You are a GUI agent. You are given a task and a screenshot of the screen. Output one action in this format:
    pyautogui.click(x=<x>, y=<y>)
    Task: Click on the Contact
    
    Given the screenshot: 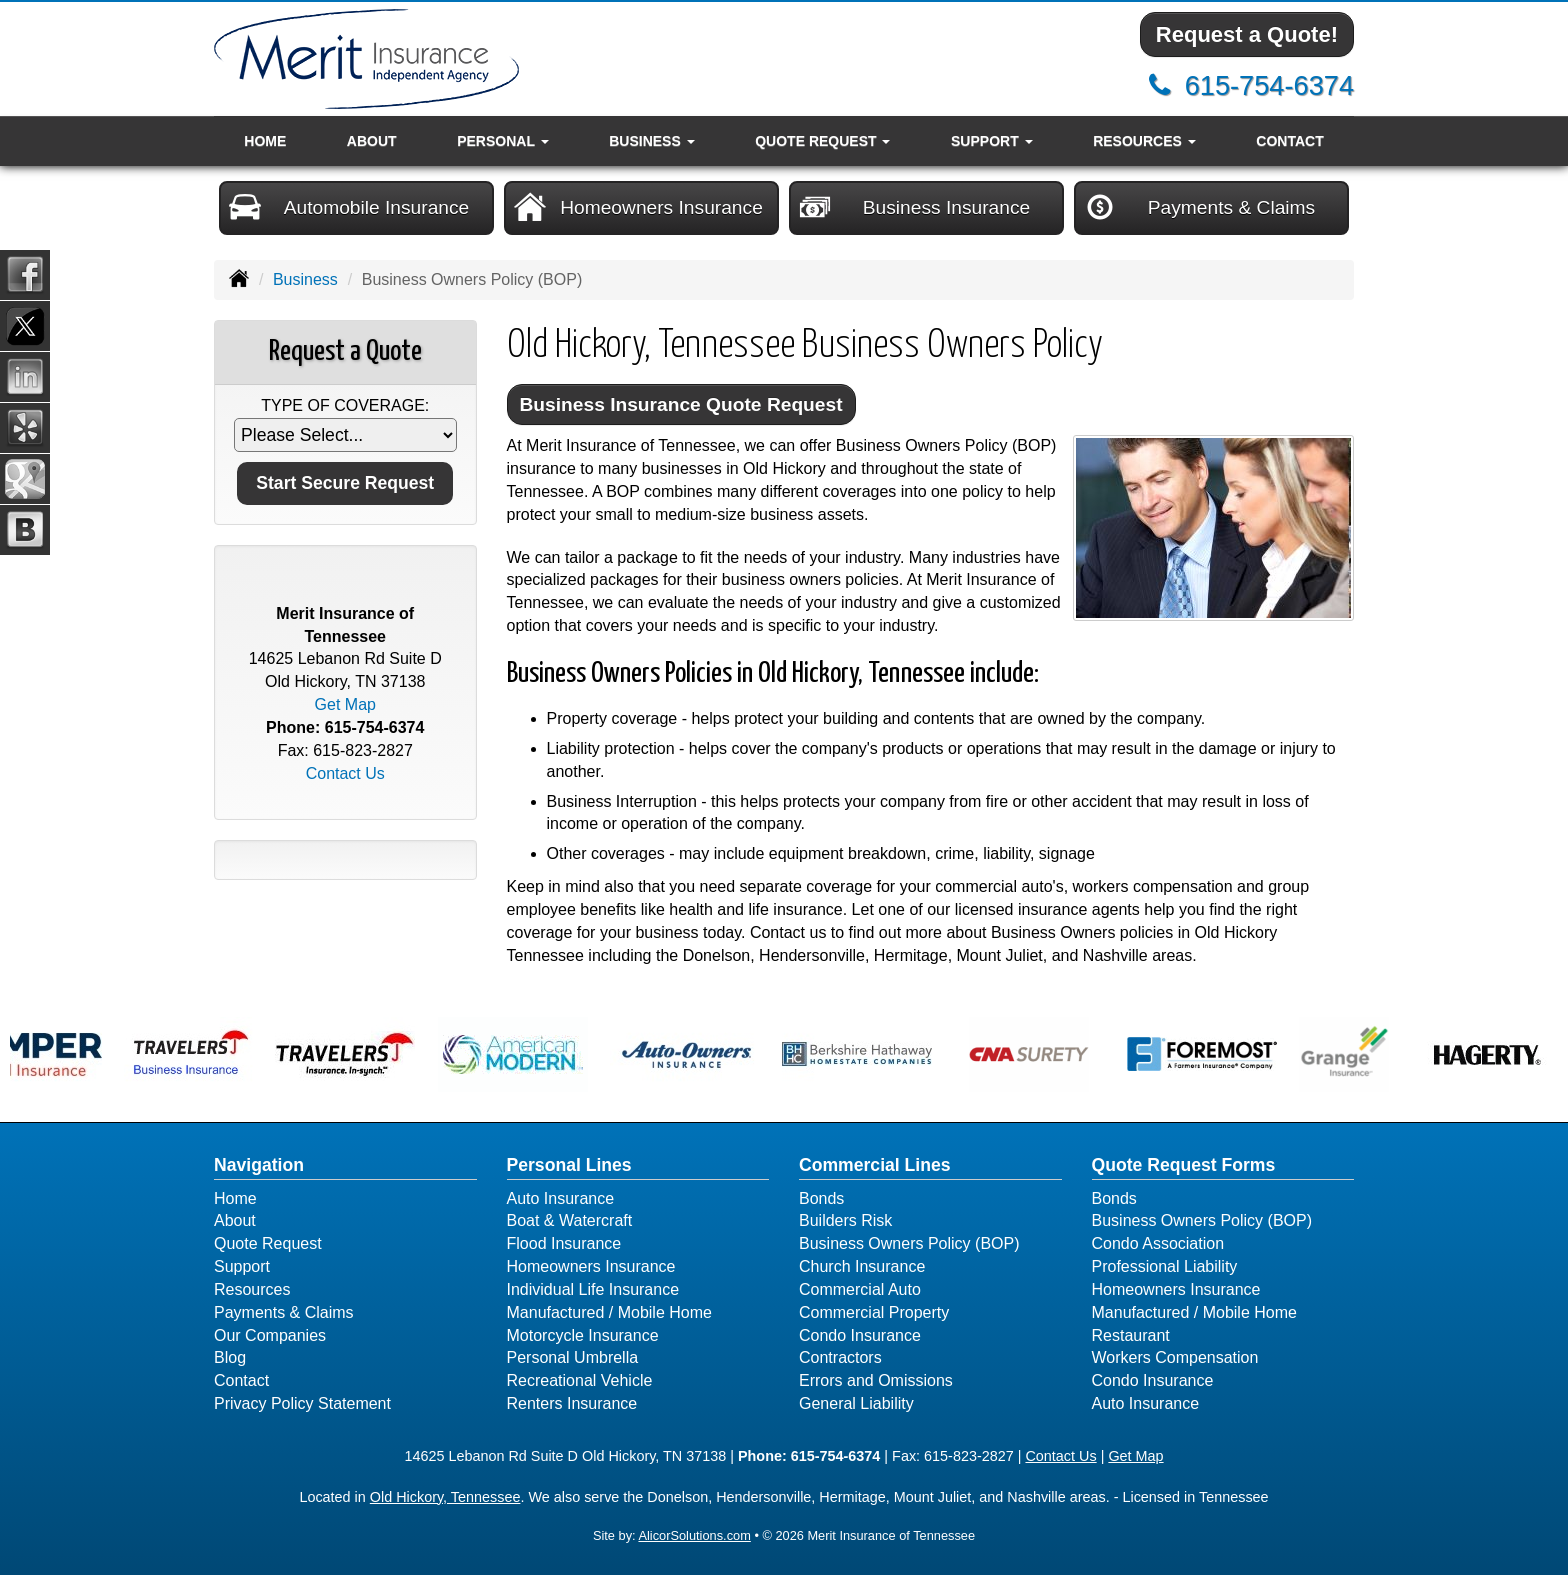 What is the action you would take?
    pyautogui.click(x=1289, y=141)
    